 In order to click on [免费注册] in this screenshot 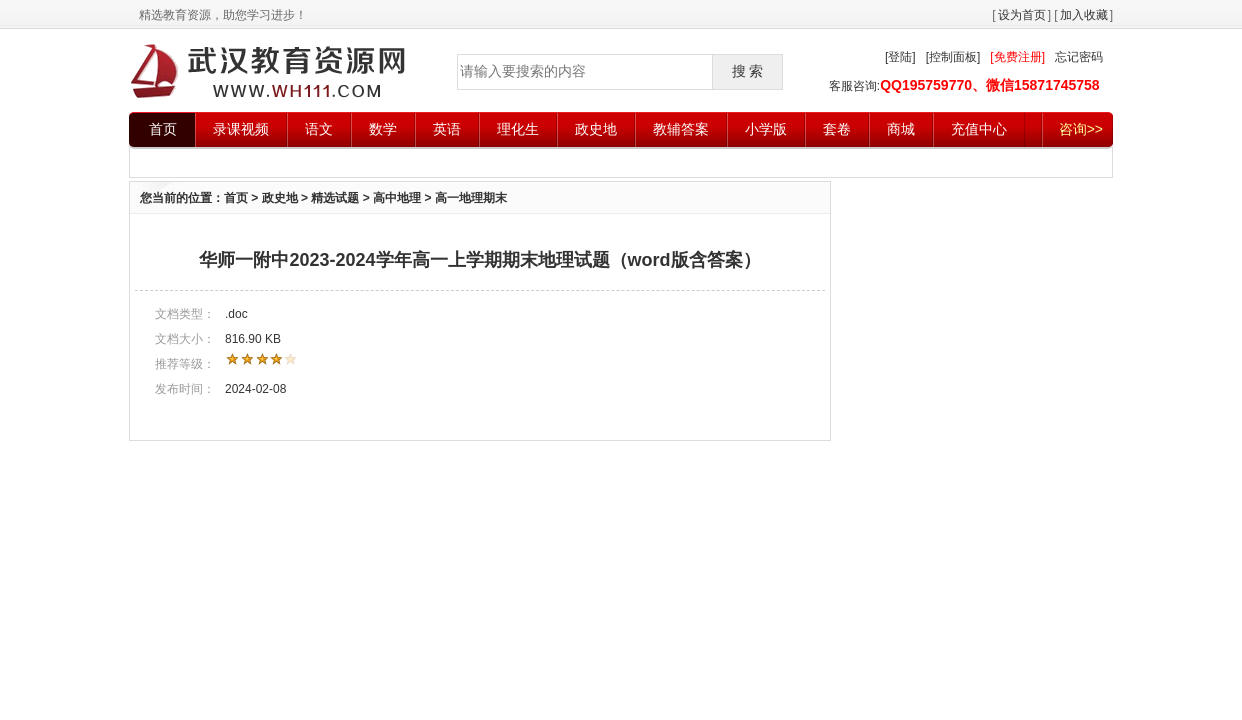, I will do `click(1017, 57)`.